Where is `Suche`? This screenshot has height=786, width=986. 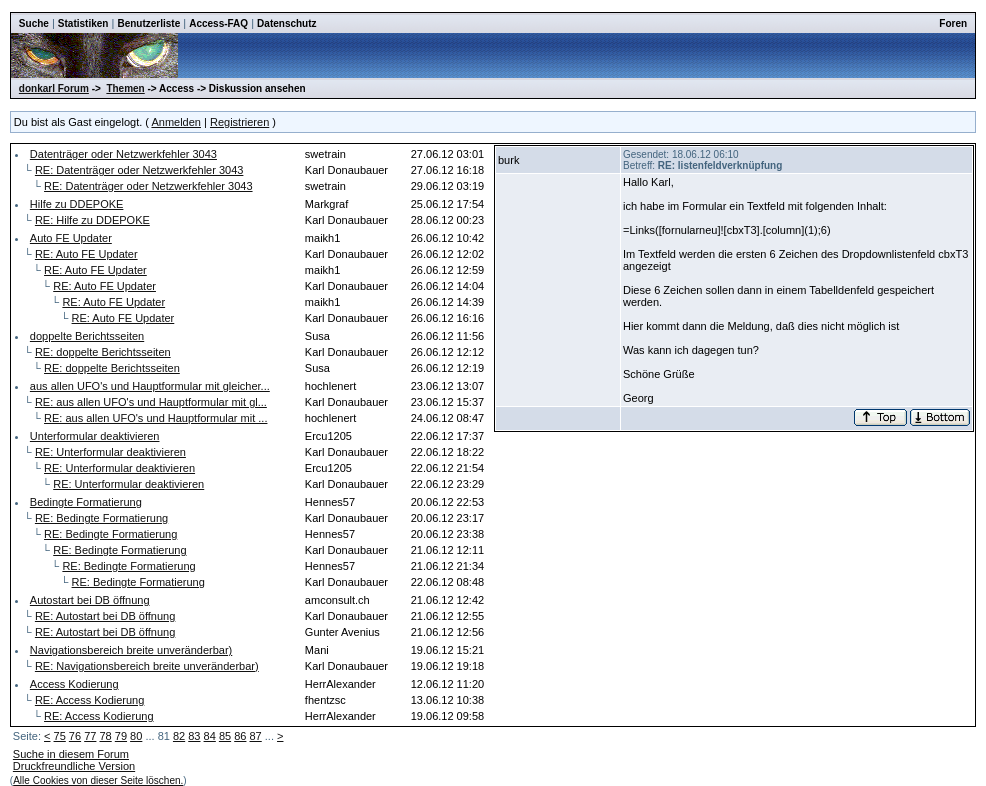
Suche is located at coordinates (34, 23).